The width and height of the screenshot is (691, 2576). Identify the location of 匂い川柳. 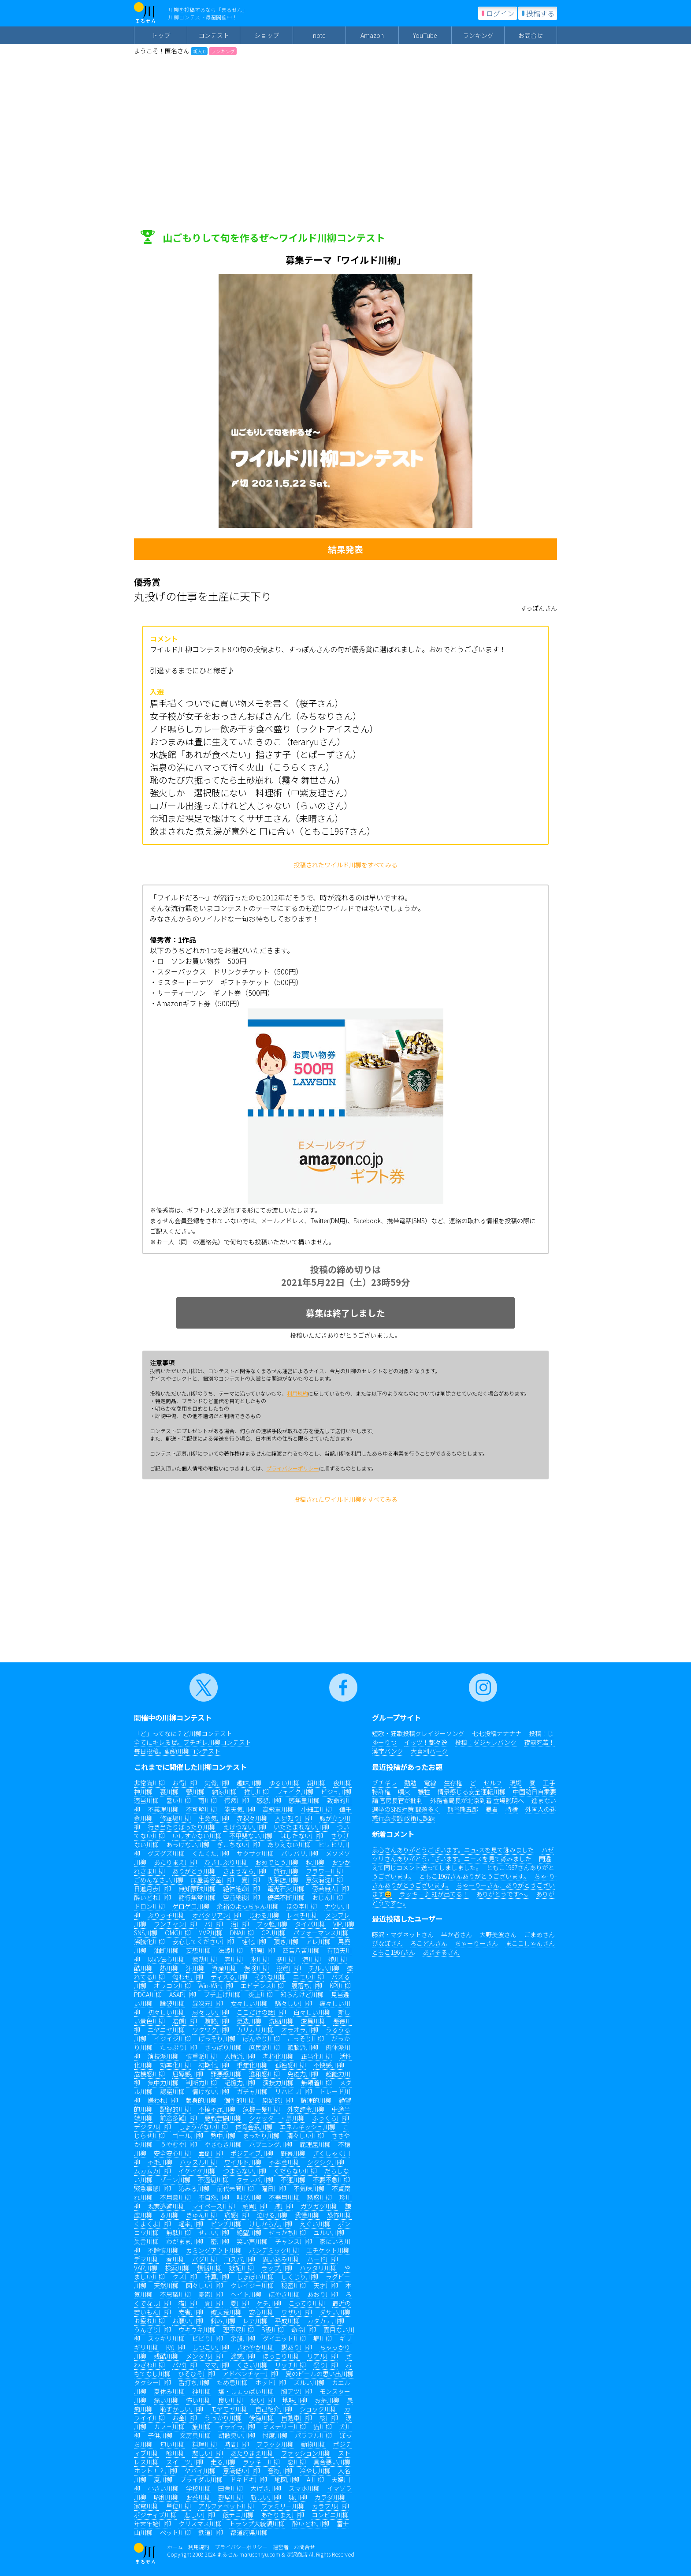
(172, 2444).